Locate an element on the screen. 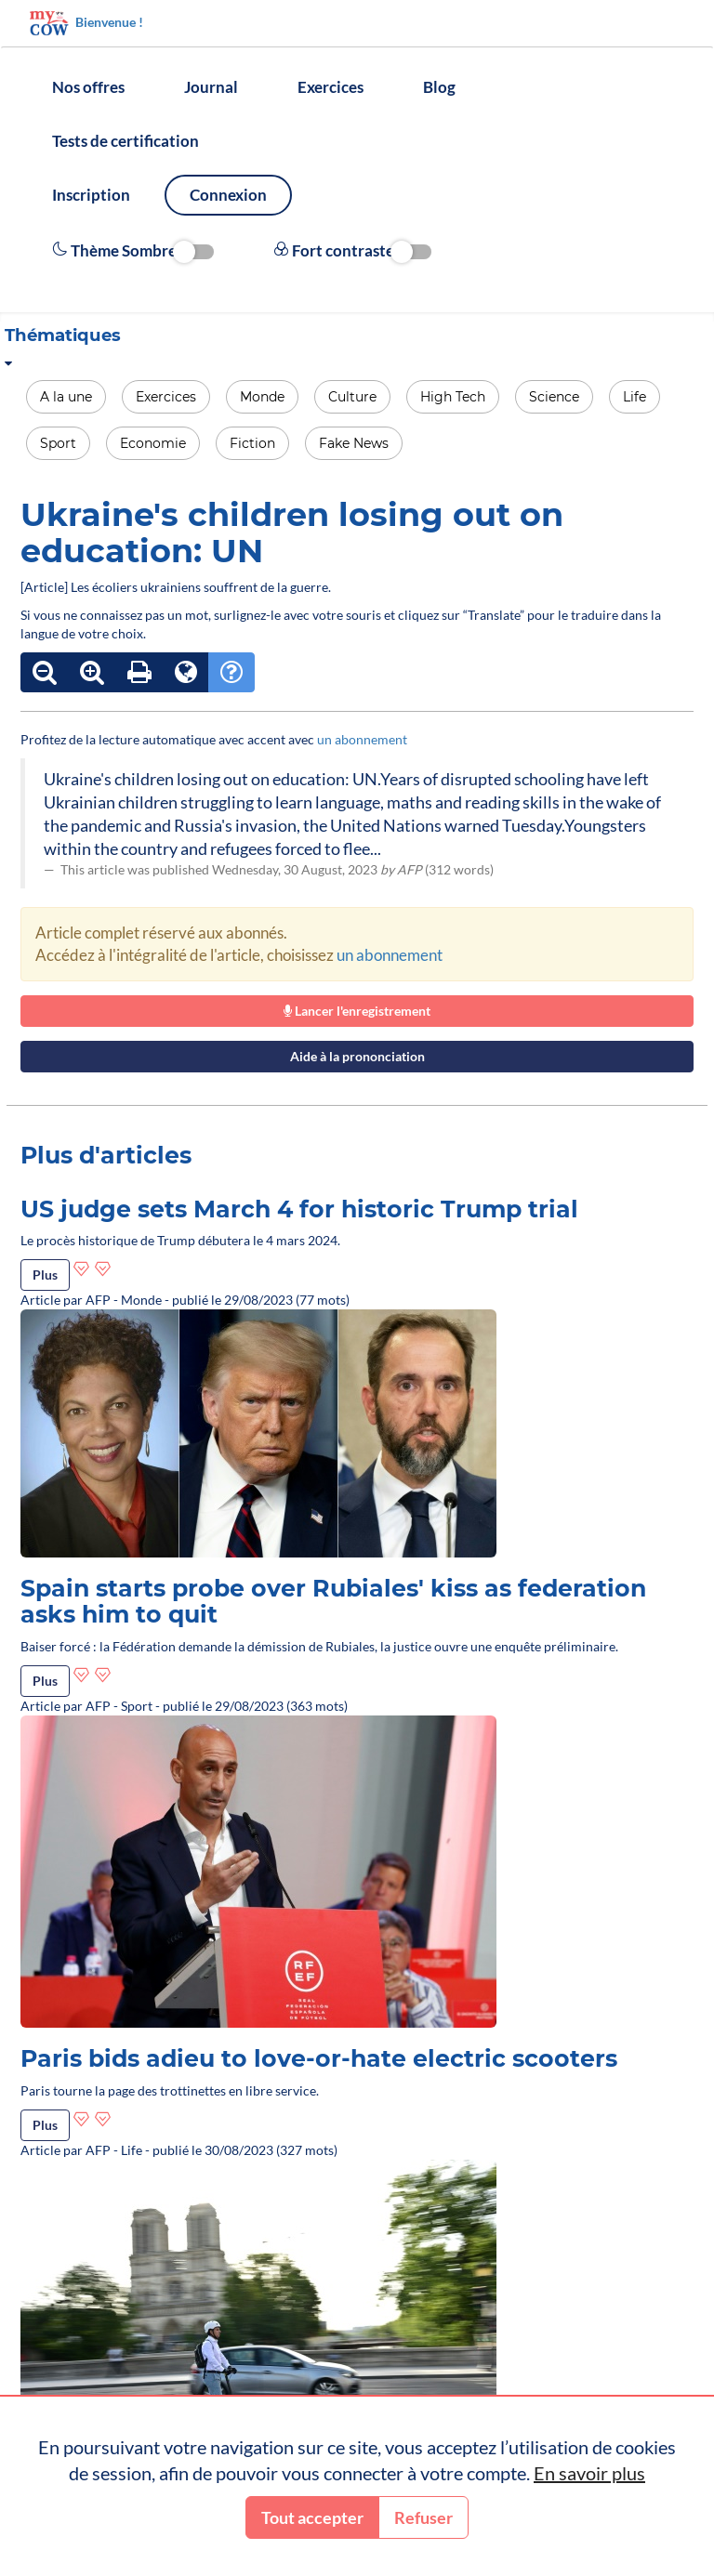 Image resolution: width=714 pixels, height=2576 pixels. Life is located at coordinates (634, 396).